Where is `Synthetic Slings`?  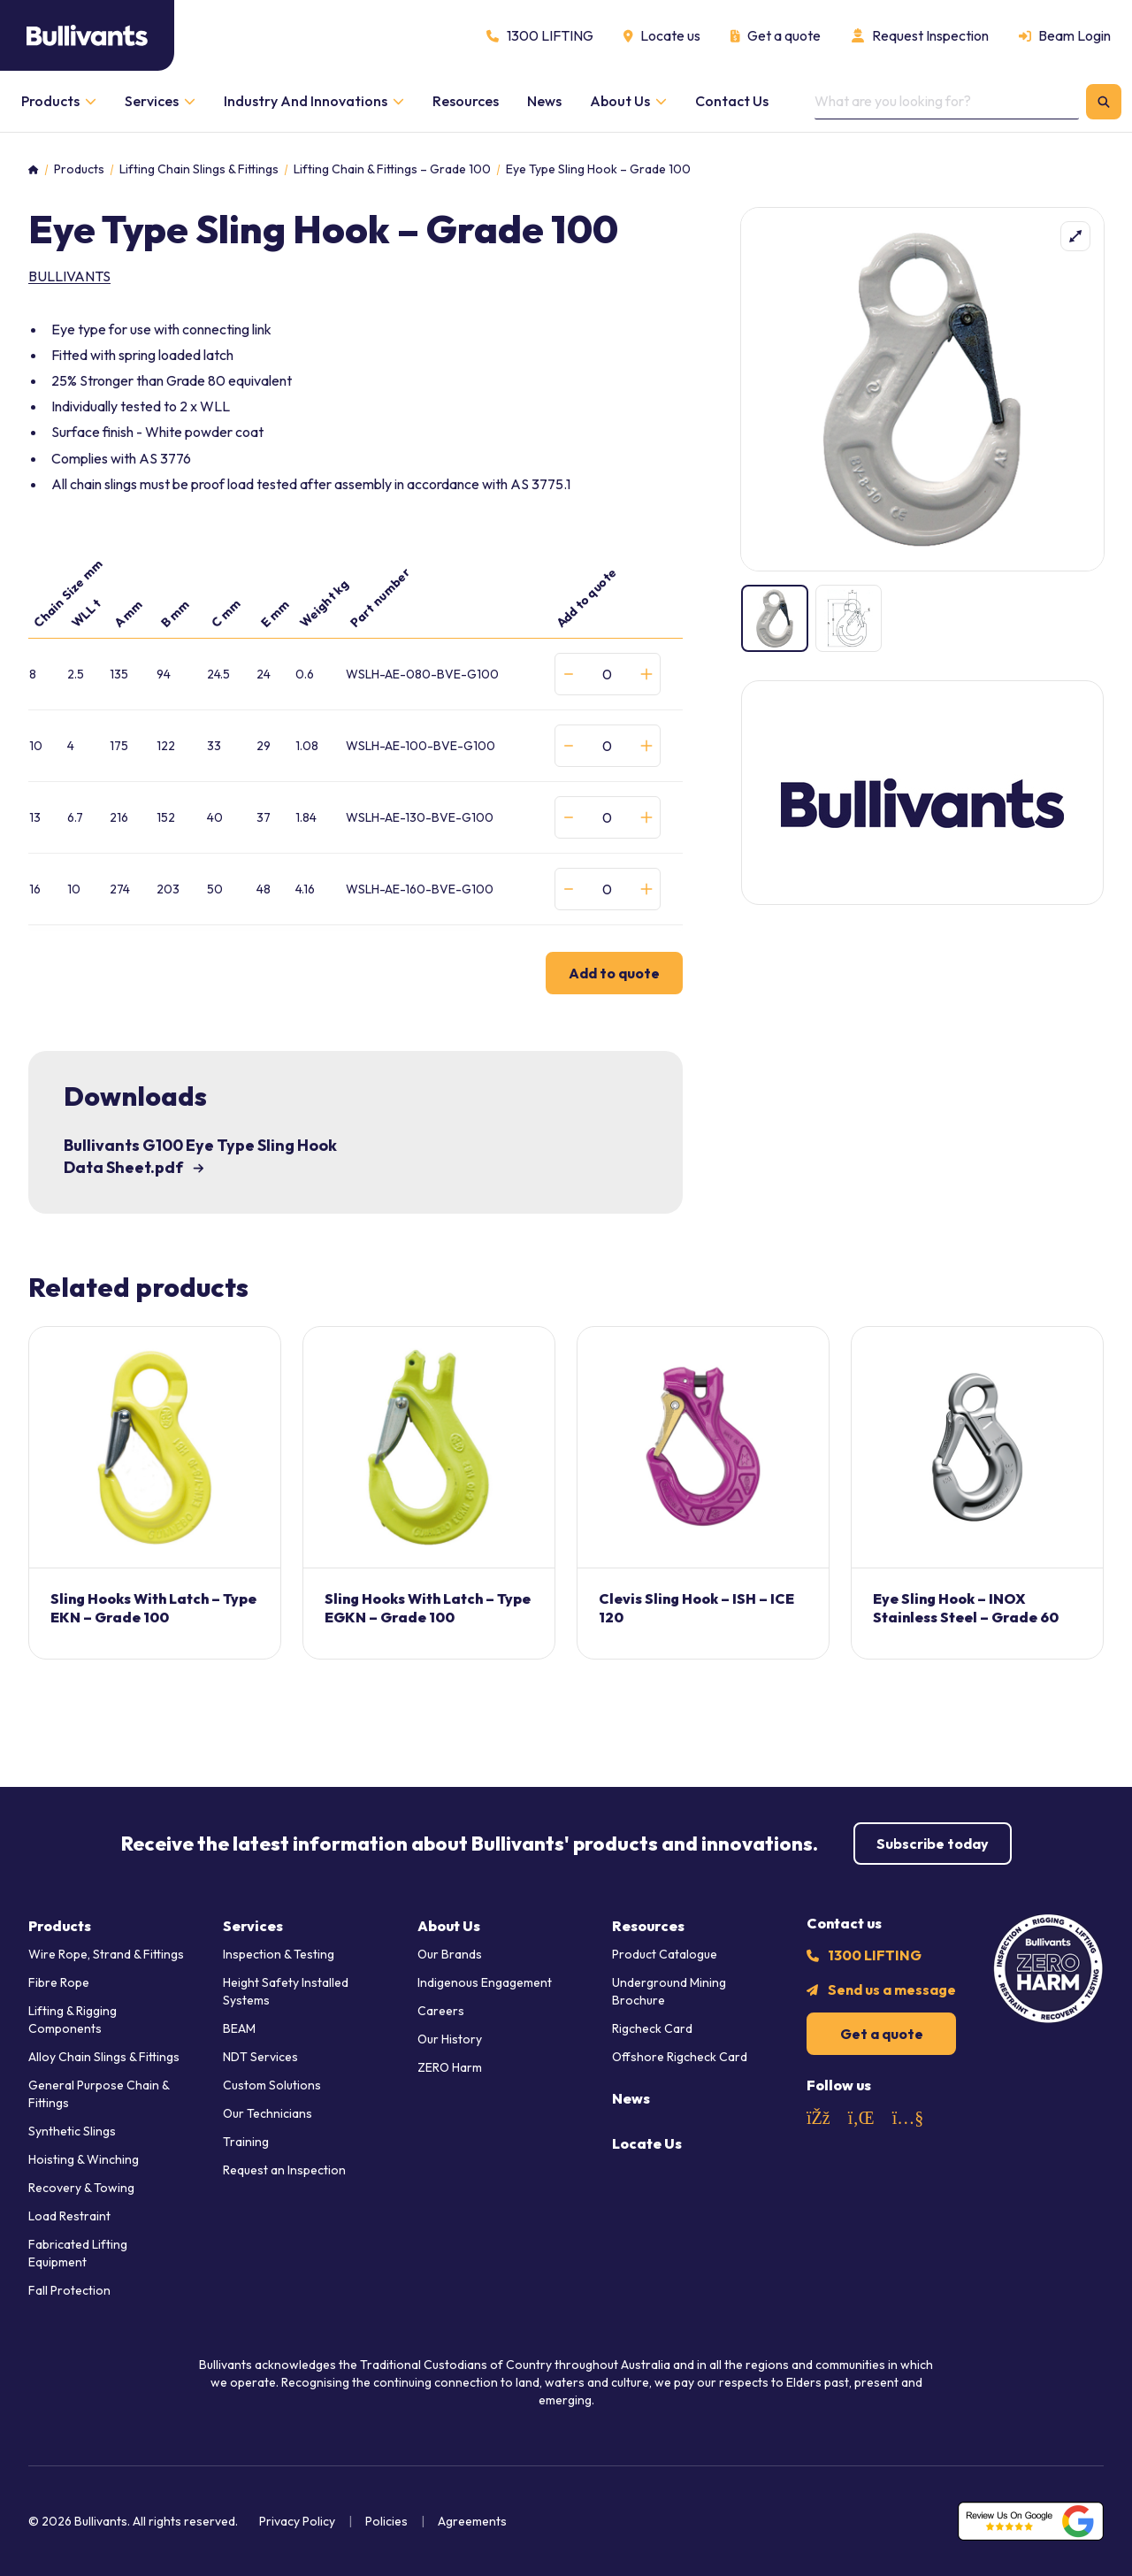
Synthetic Slings is located at coordinates (72, 2131).